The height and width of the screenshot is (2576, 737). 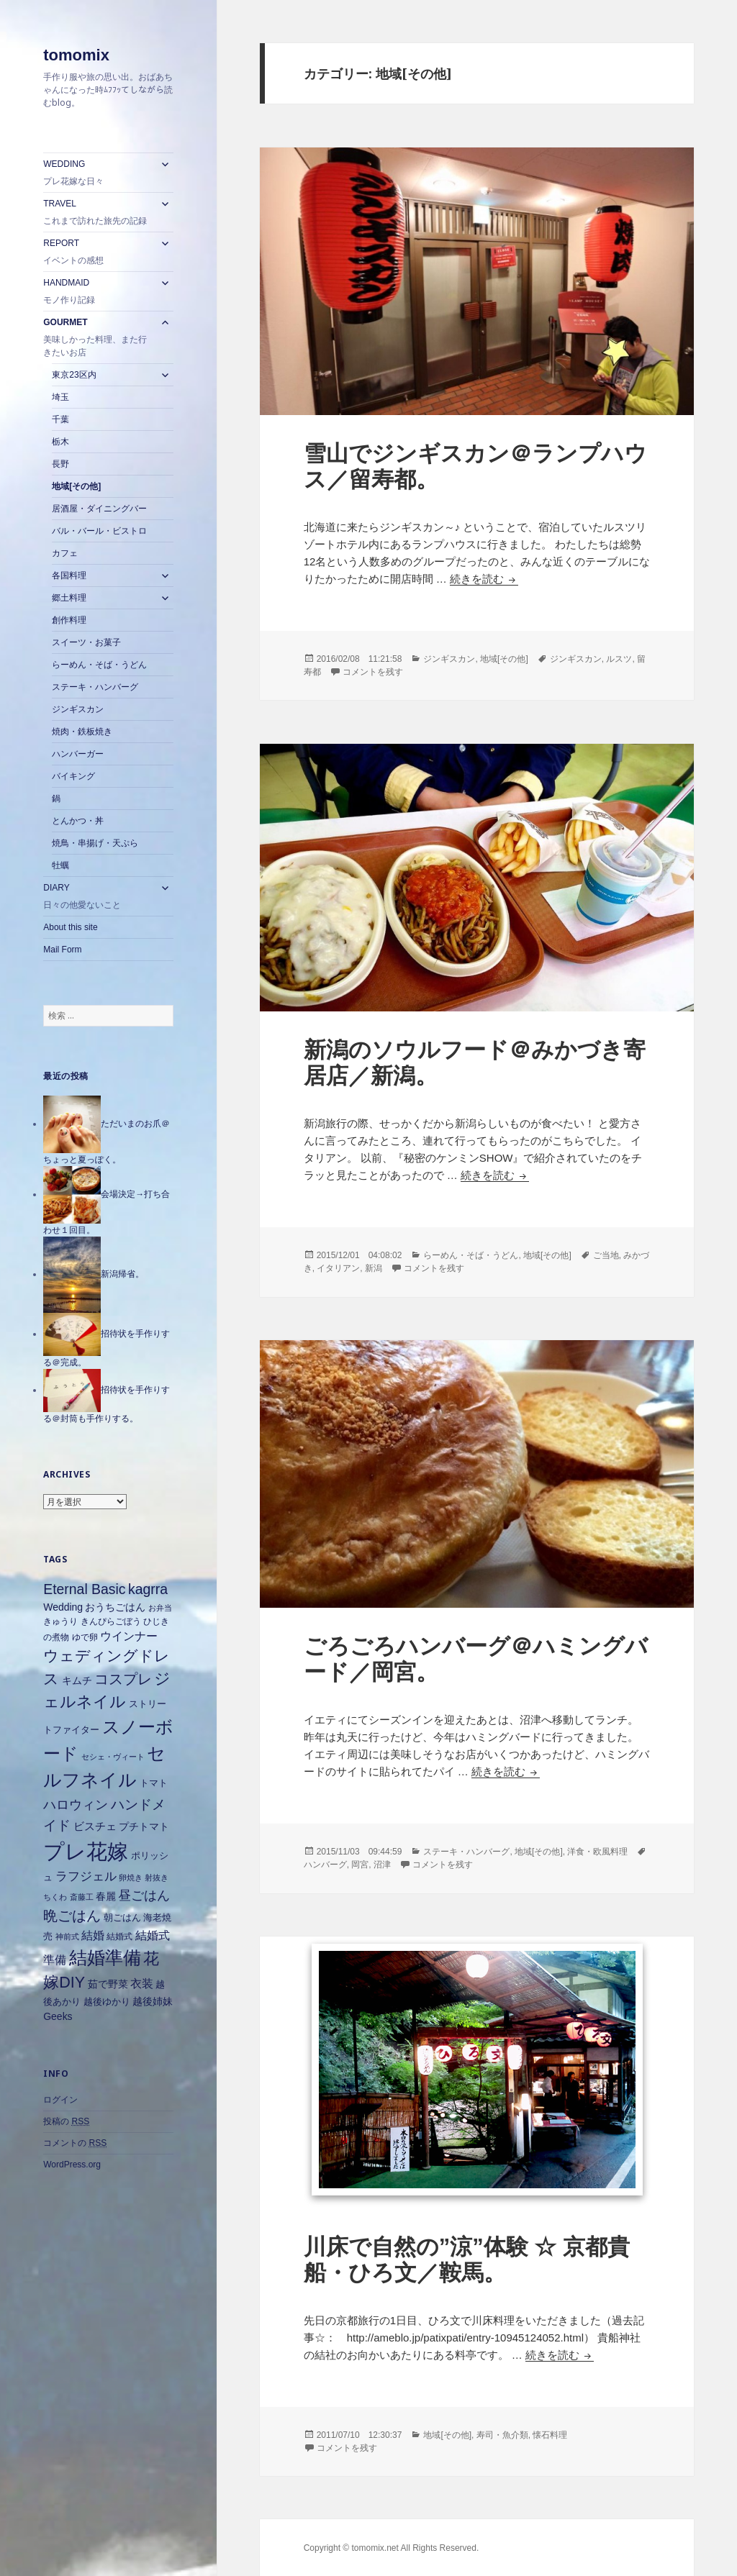 I want to click on 沼津, so click(x=382, y=1865).